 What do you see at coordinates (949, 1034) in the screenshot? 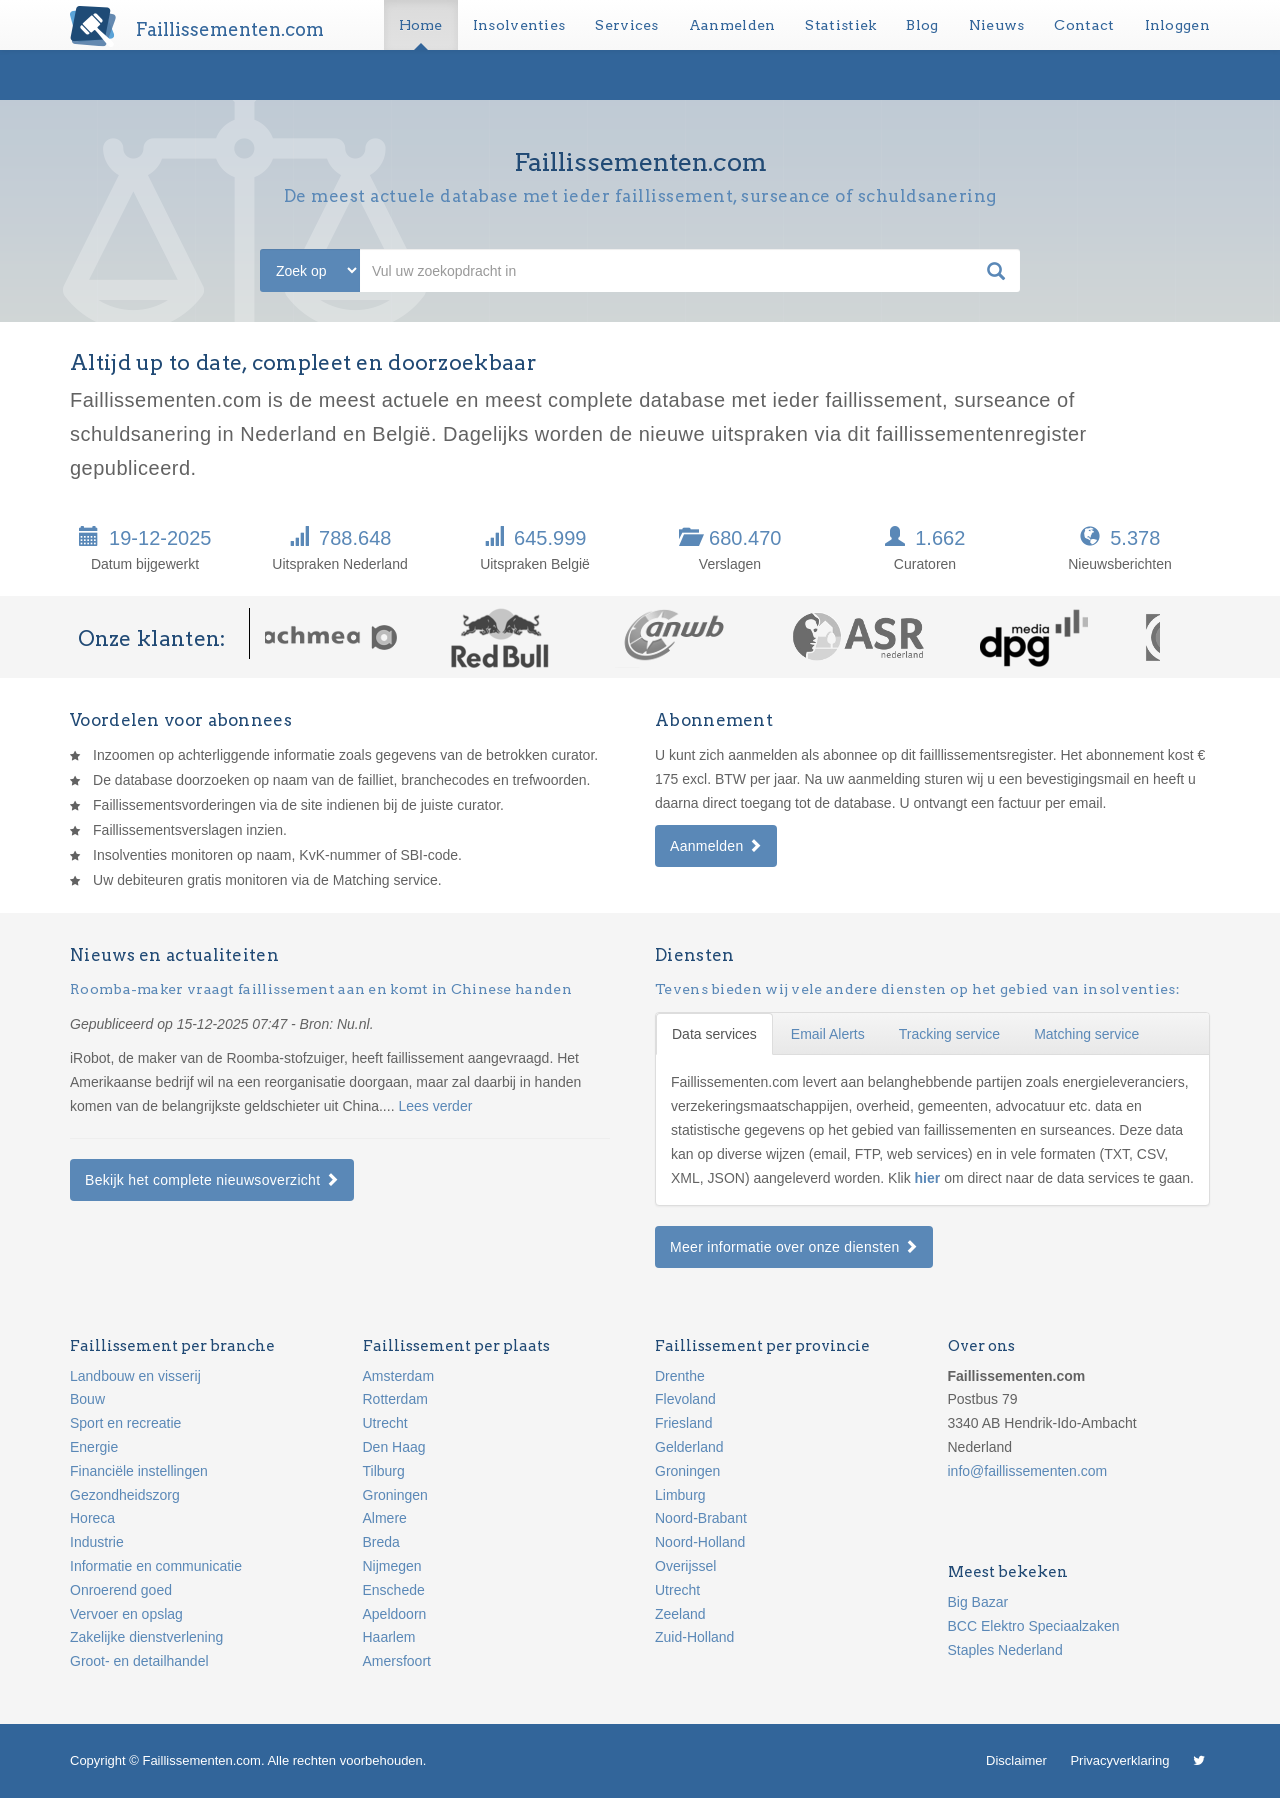
I see `Tracking service` at bounding box center [949, 1034].